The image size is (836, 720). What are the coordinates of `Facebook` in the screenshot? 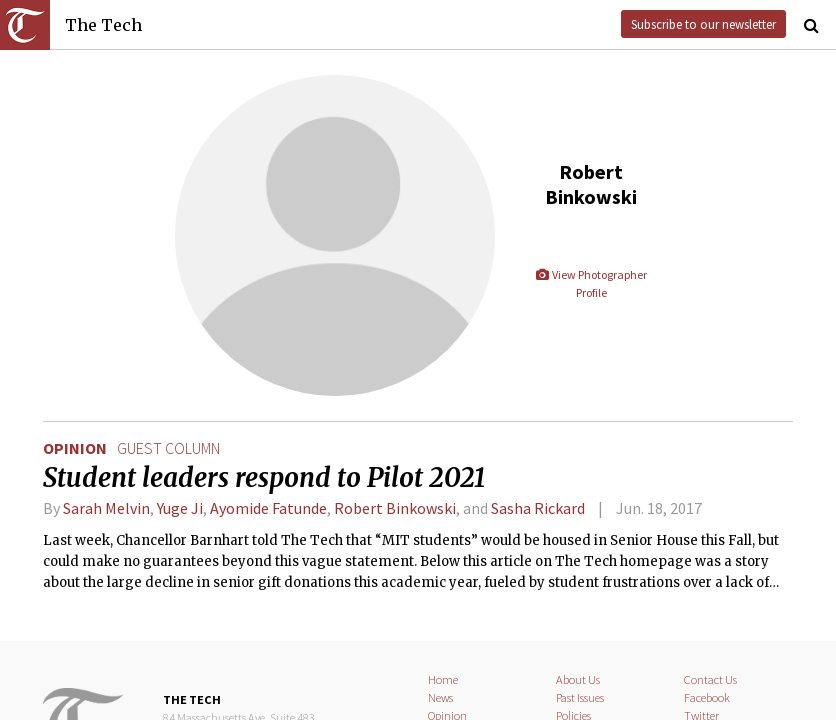 It's located at (707, 697).